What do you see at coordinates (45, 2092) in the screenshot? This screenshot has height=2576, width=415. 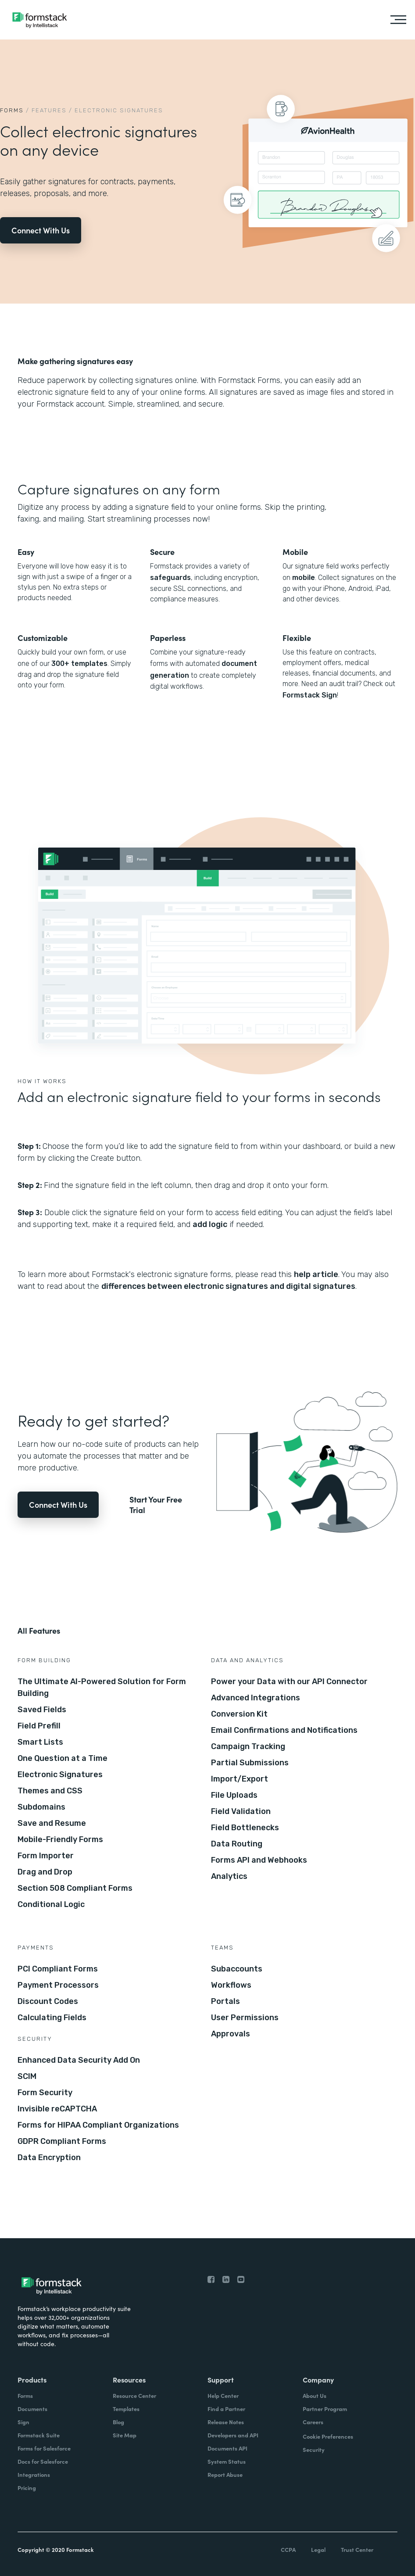 I see `Form Security` at bounding box center [45, 2092].